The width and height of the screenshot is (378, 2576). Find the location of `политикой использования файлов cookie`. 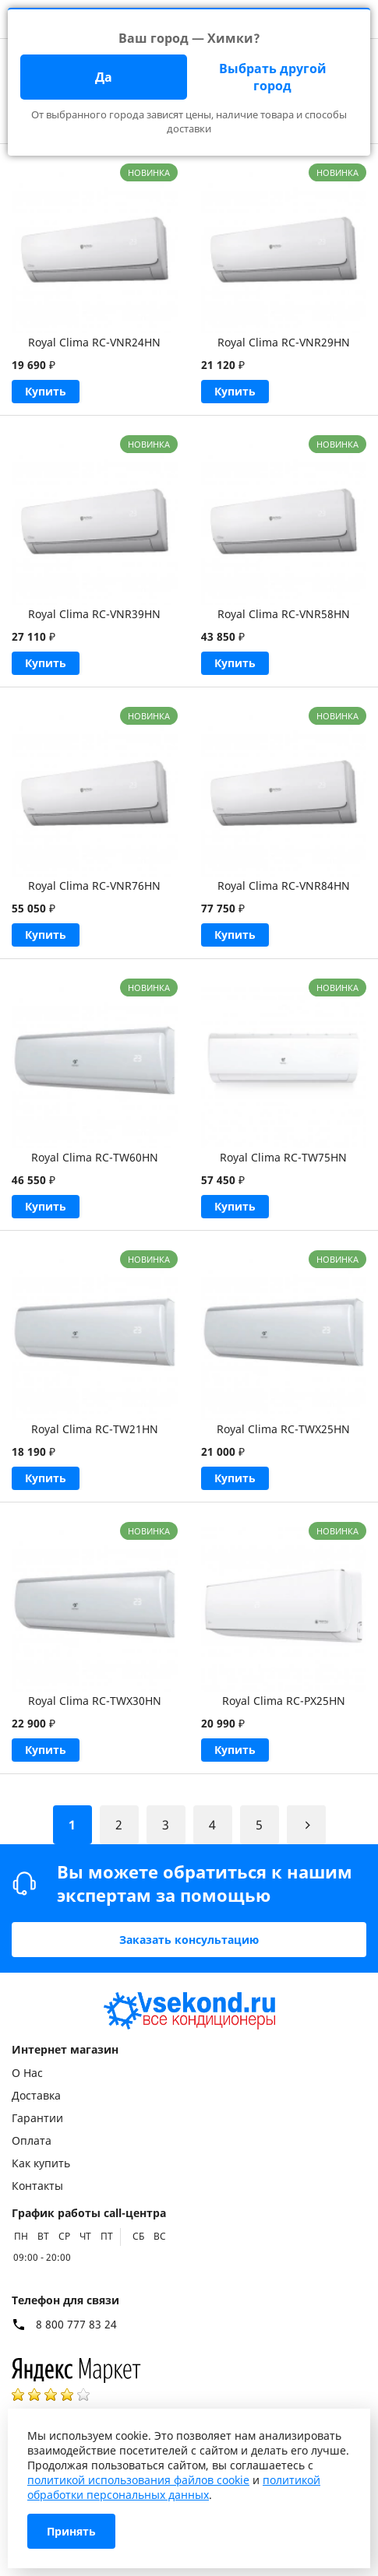

политикой использования файлов cookie is located at coordinates (138, 2479).